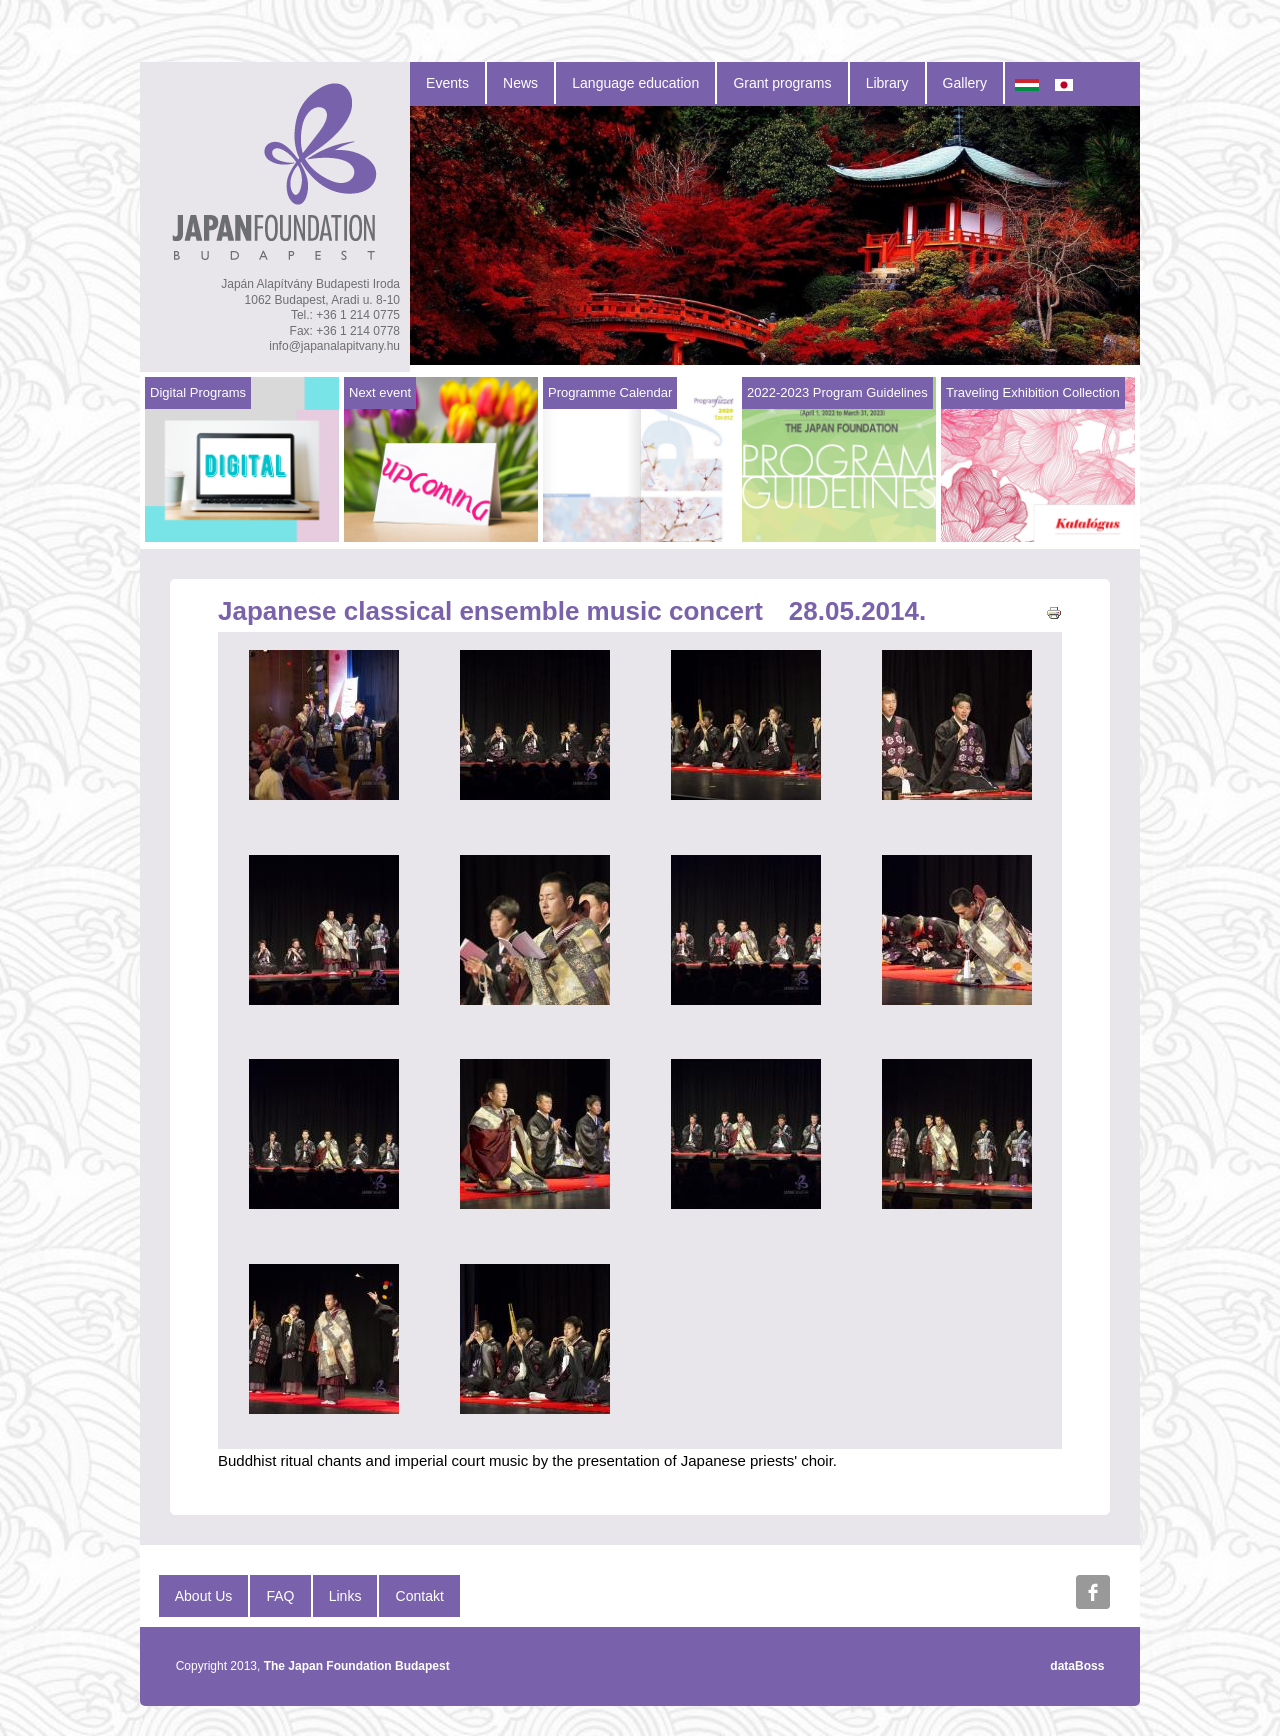 The image size is (1280, 1736). What do you see at coordinates (782, 83) in the screenshot?
I see `Grant programs` at bounding box center [782, 83].